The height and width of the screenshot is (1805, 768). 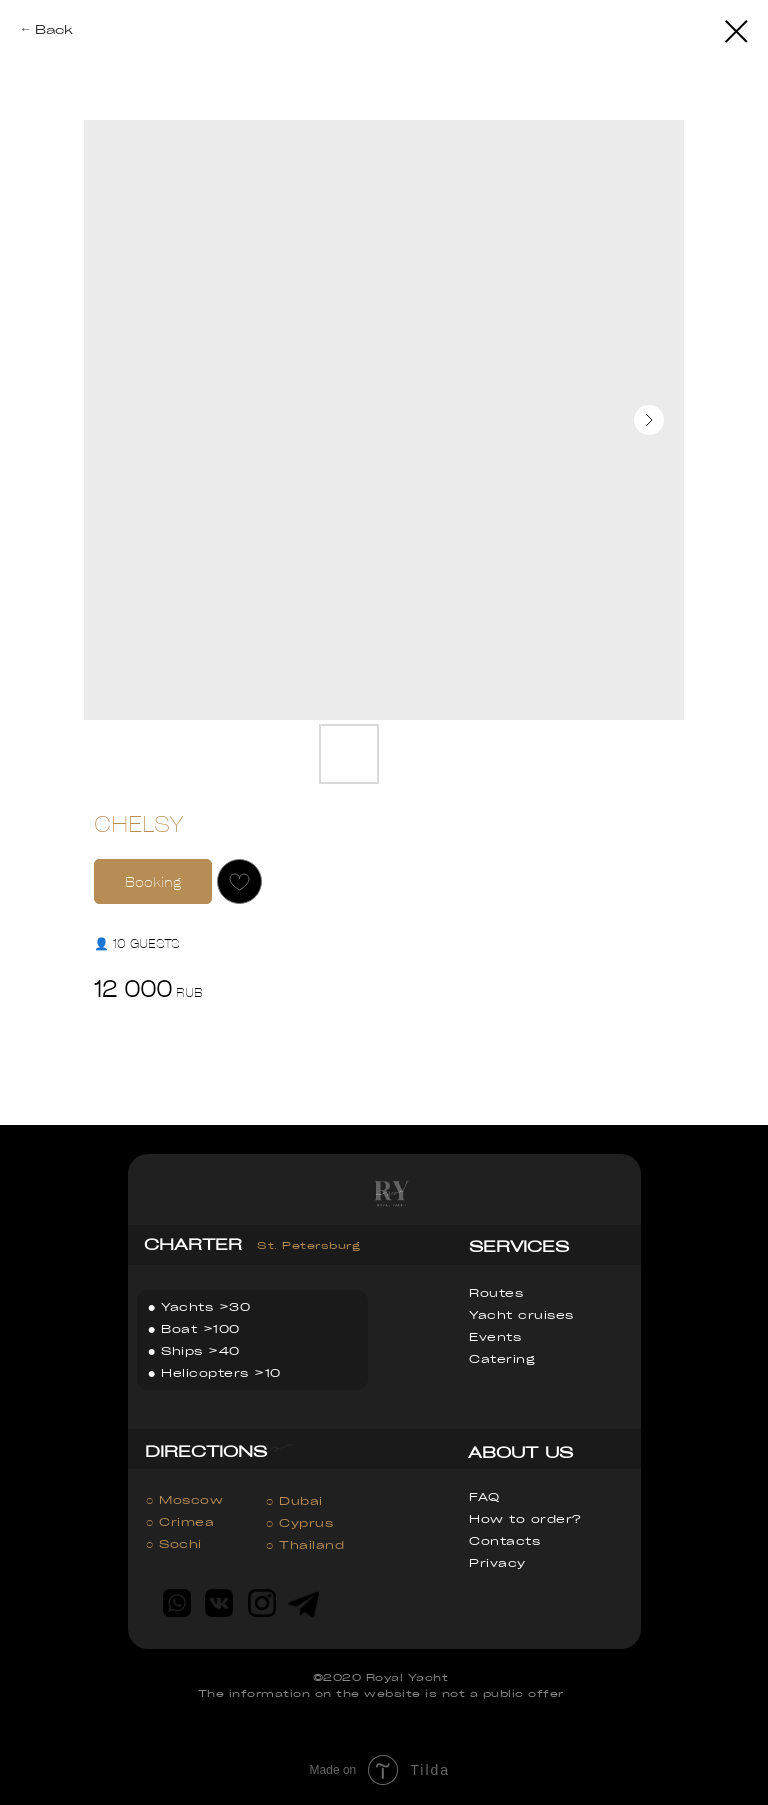 I want to click on FAQ, so click(x=484, y=1496).